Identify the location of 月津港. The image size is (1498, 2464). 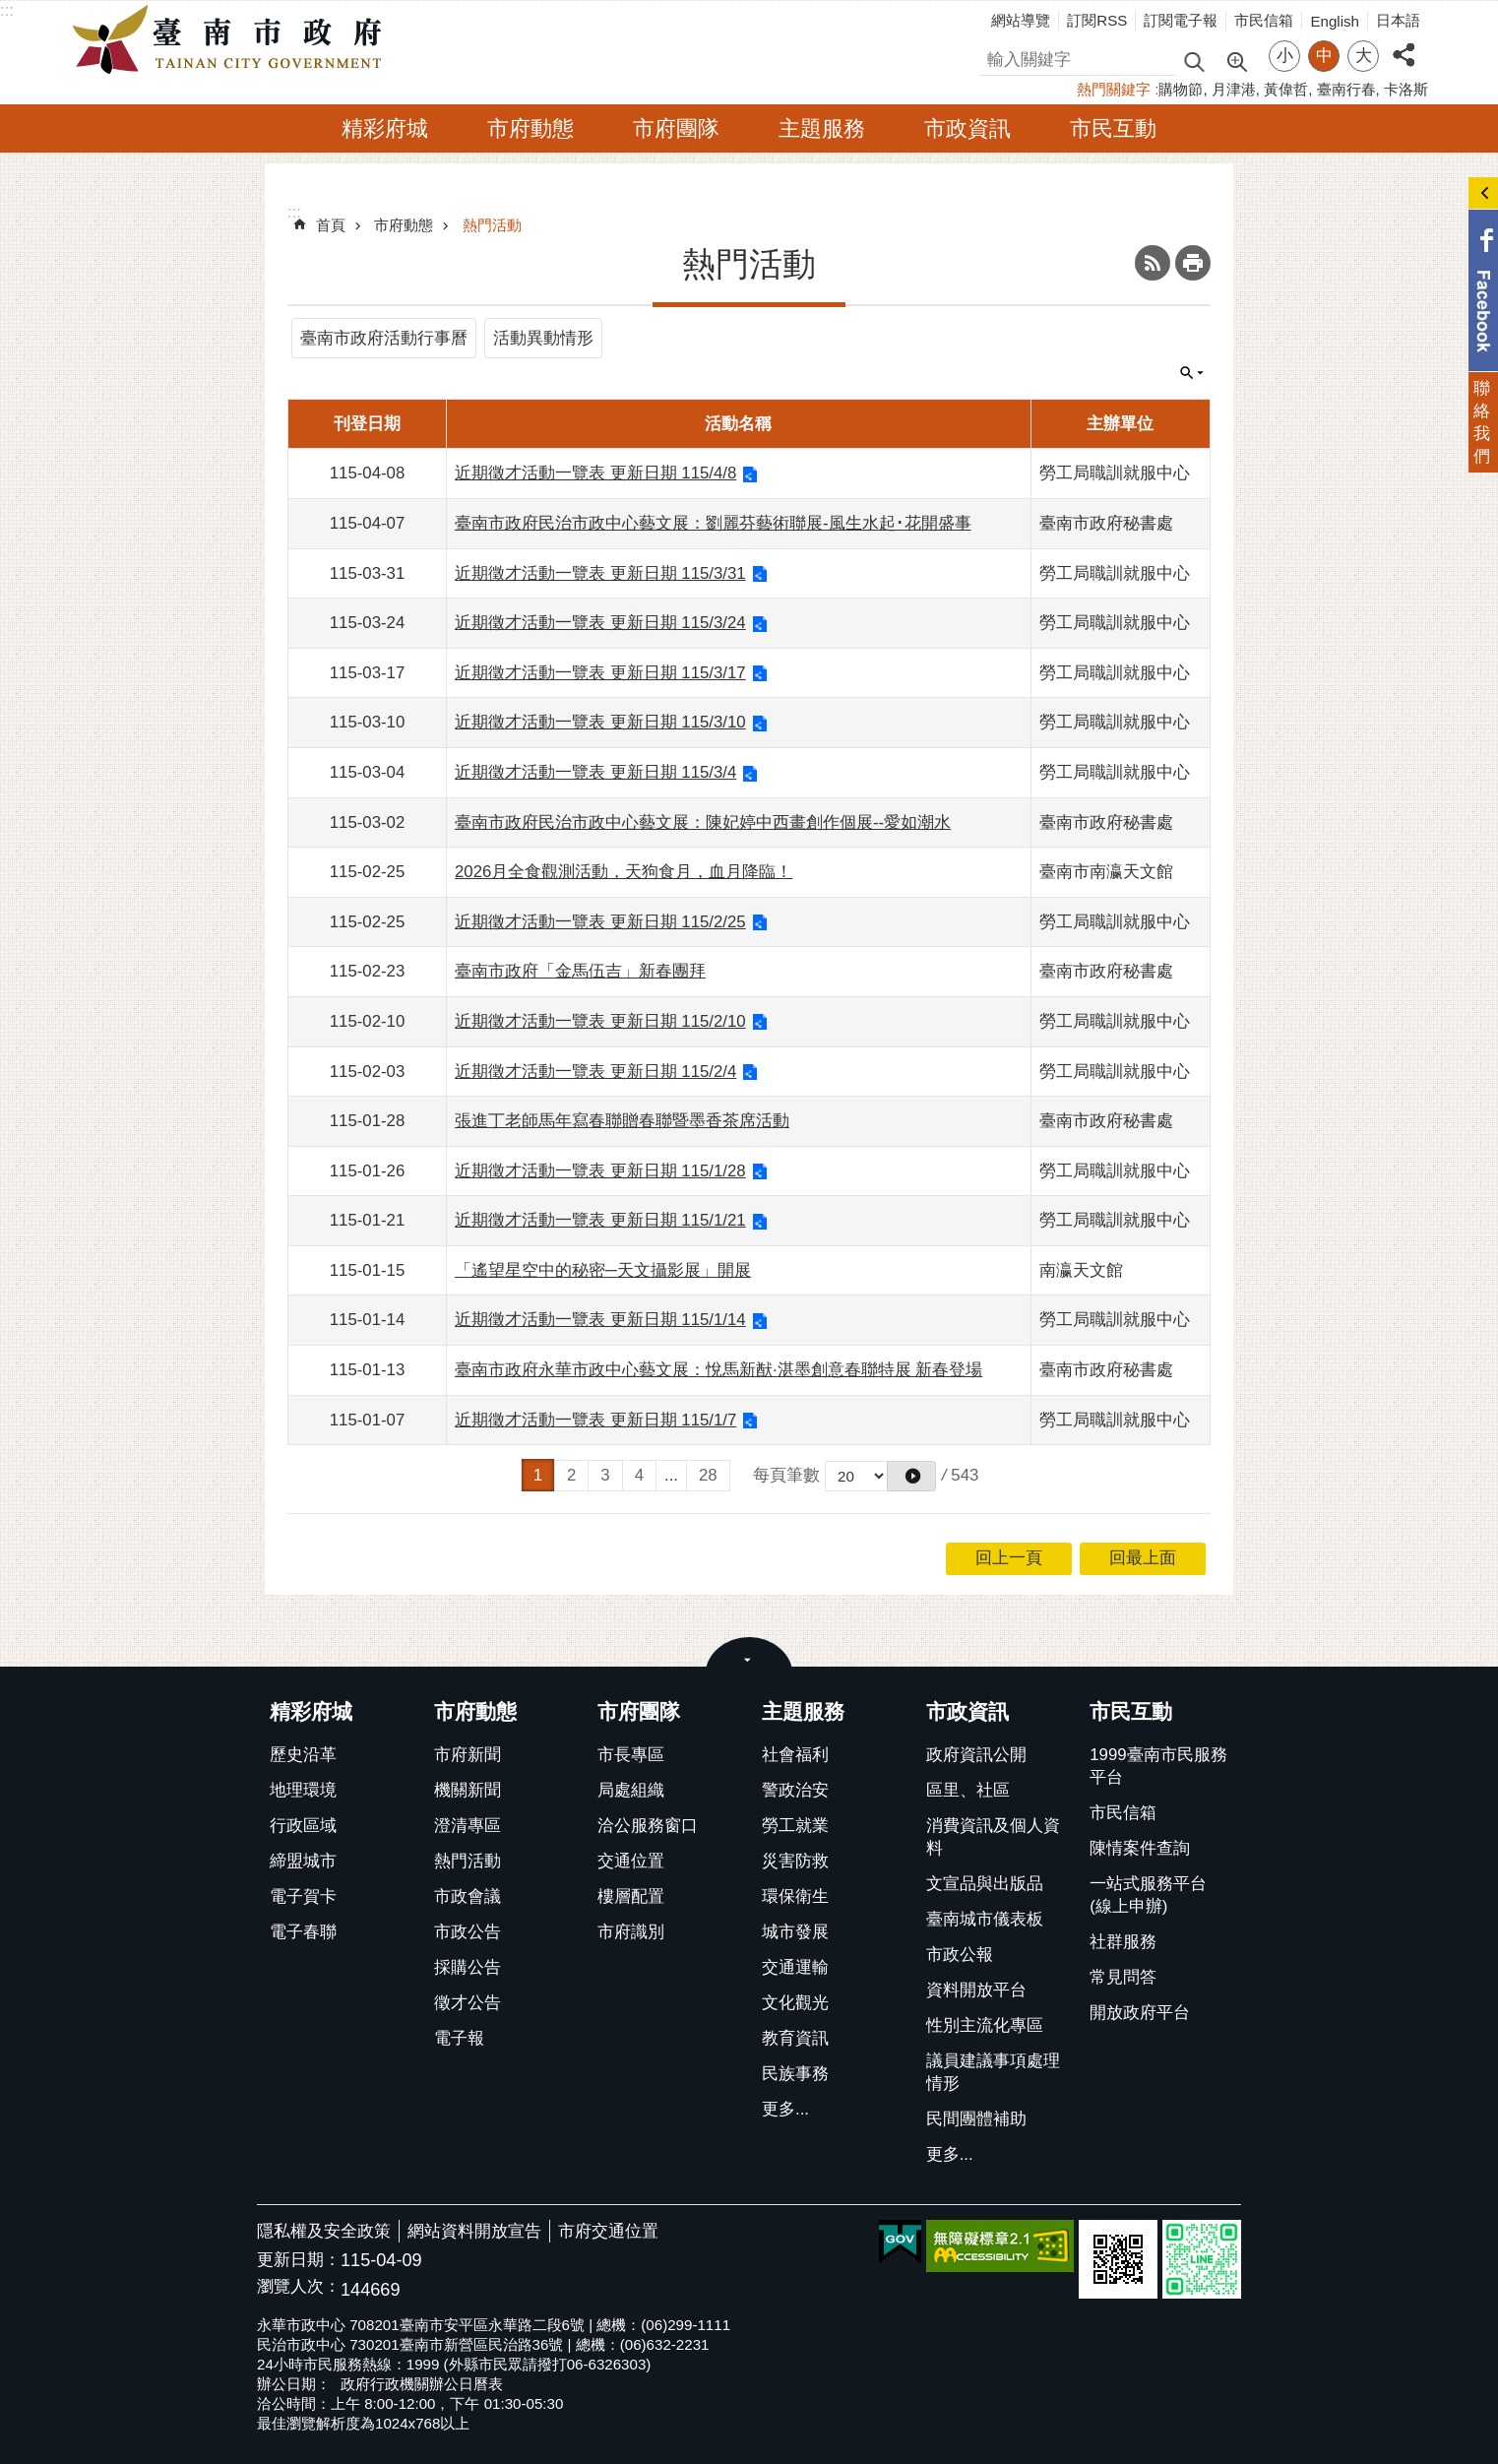
(1234, 89).